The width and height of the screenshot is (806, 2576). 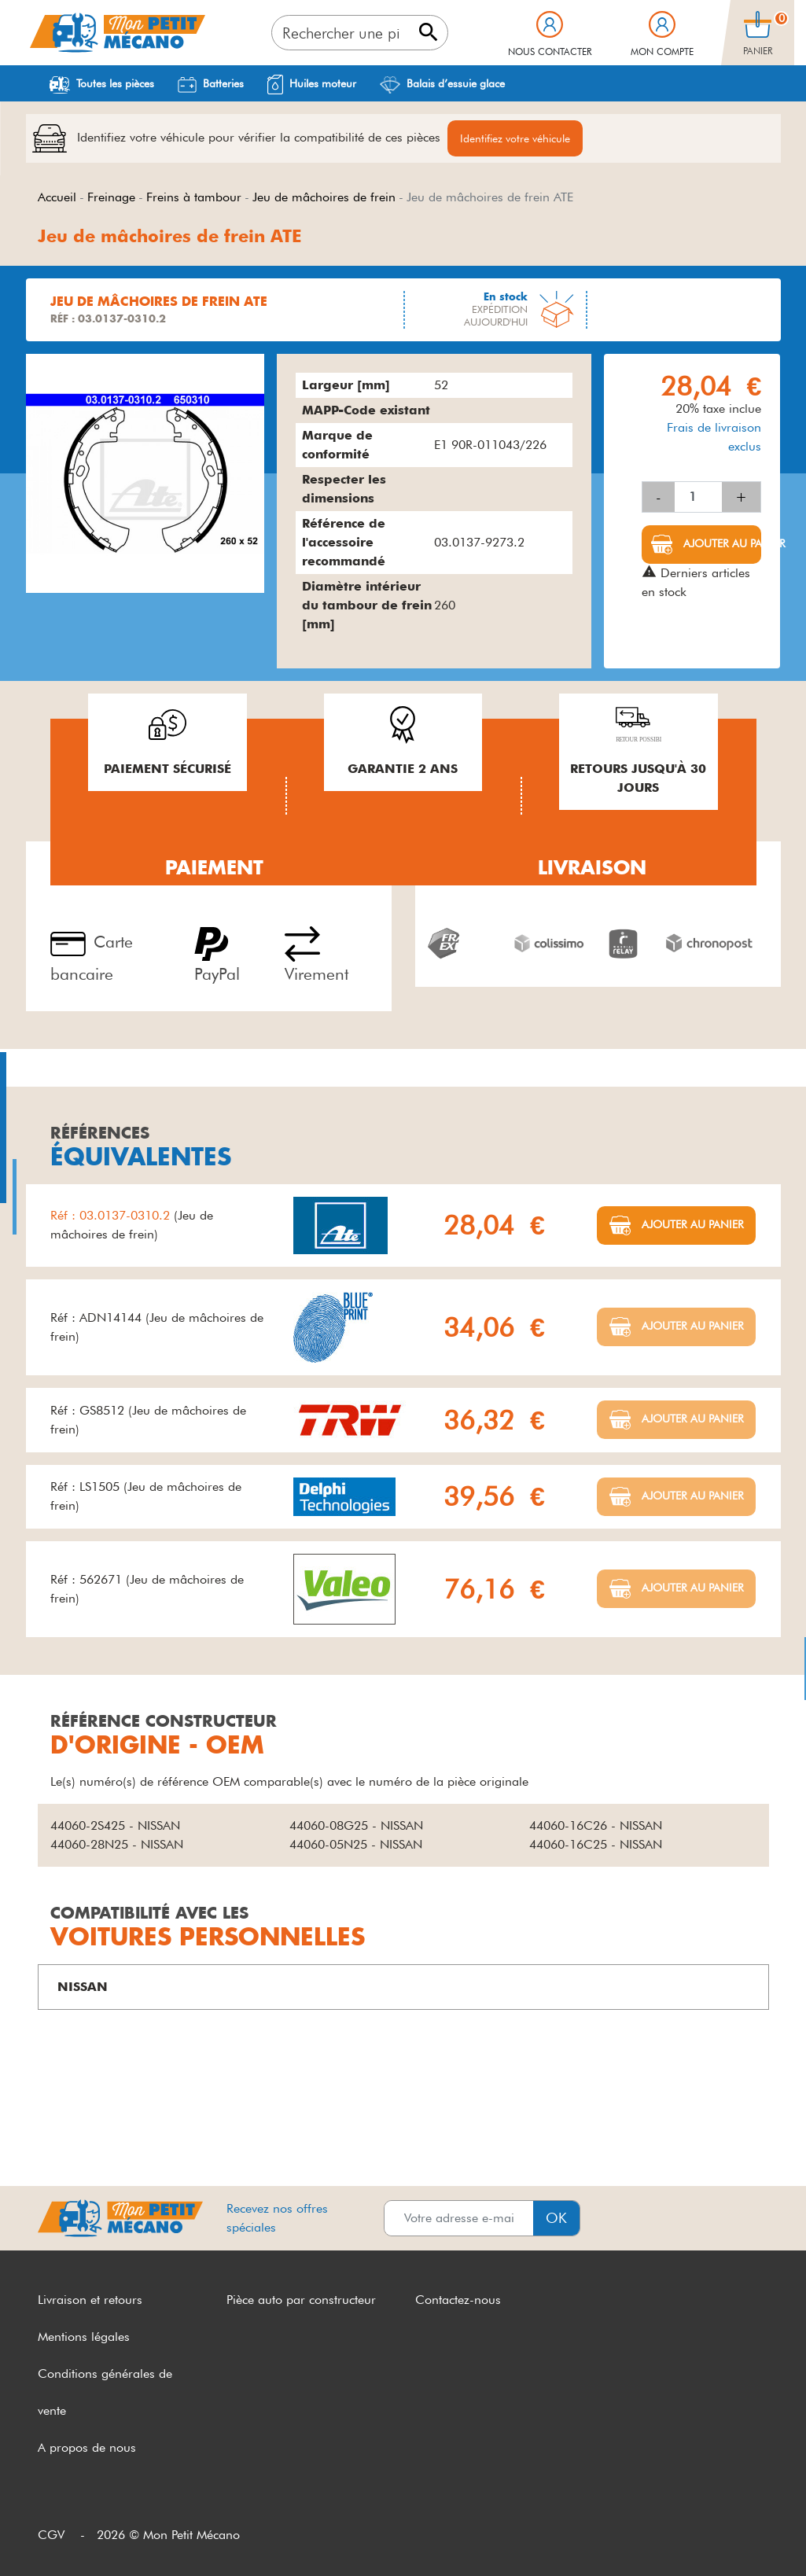 I want to click on Contactez-nous, so click(x=458, y=2299).